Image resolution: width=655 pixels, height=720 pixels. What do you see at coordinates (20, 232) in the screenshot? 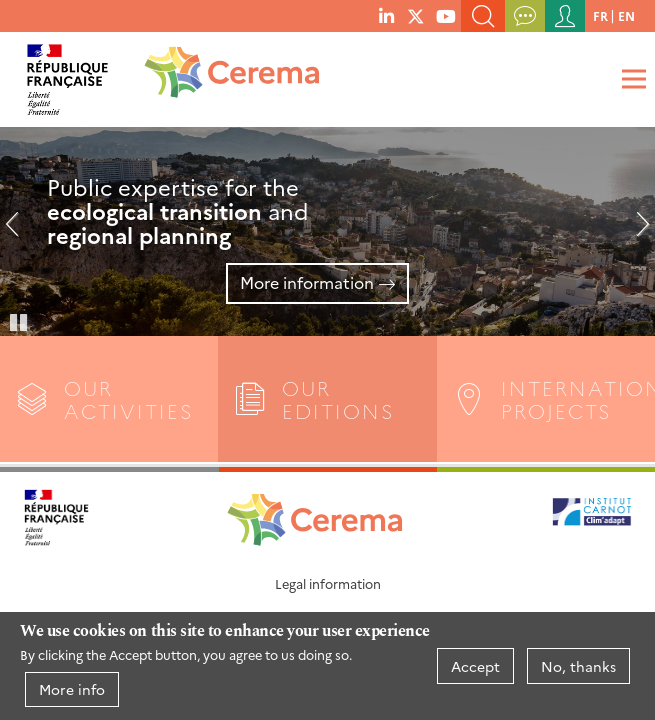
I see `Previous` at bounding box center [20, 232].